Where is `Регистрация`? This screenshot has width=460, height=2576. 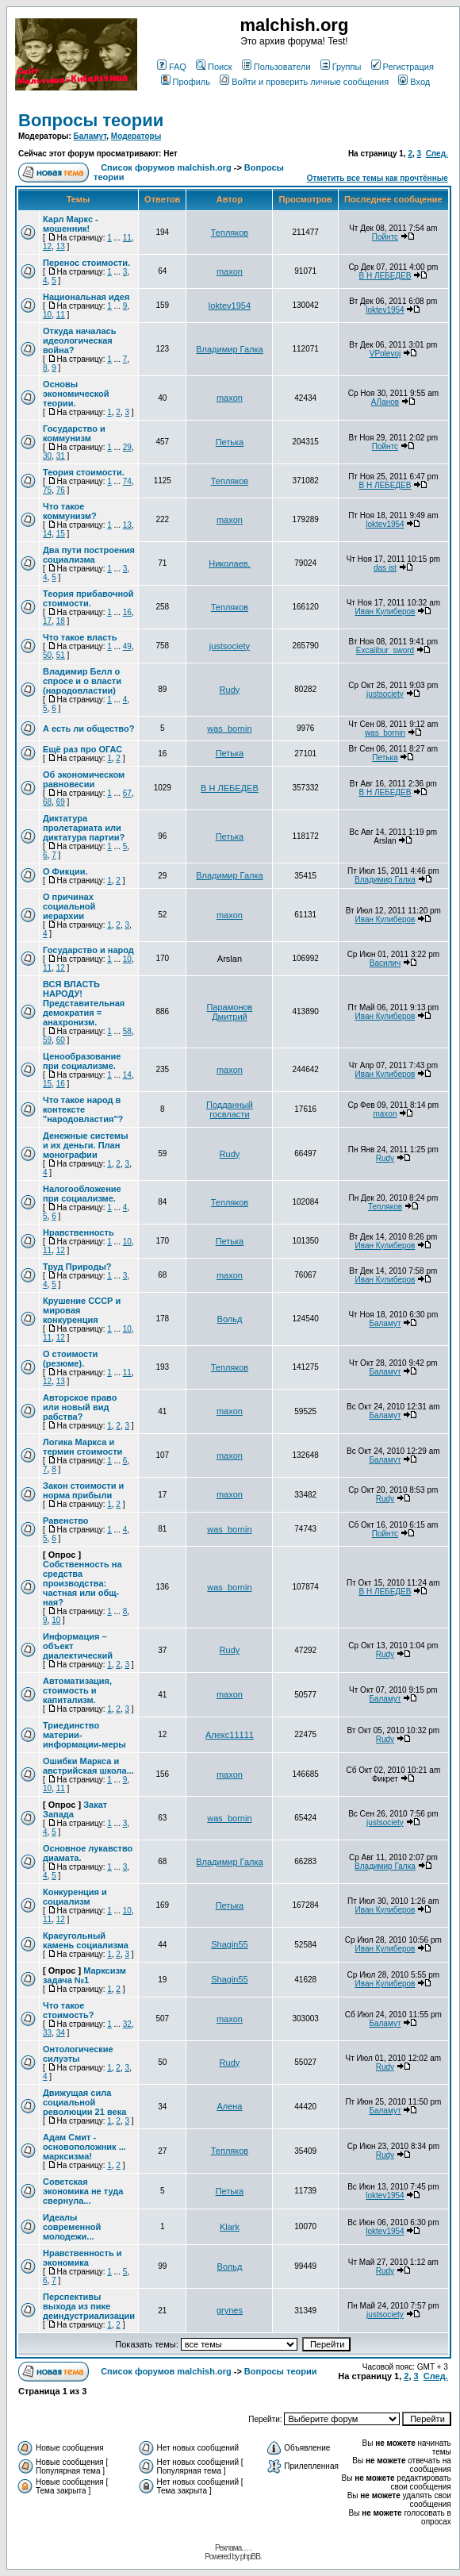
Регистрация is located at coordinates (402, 66).